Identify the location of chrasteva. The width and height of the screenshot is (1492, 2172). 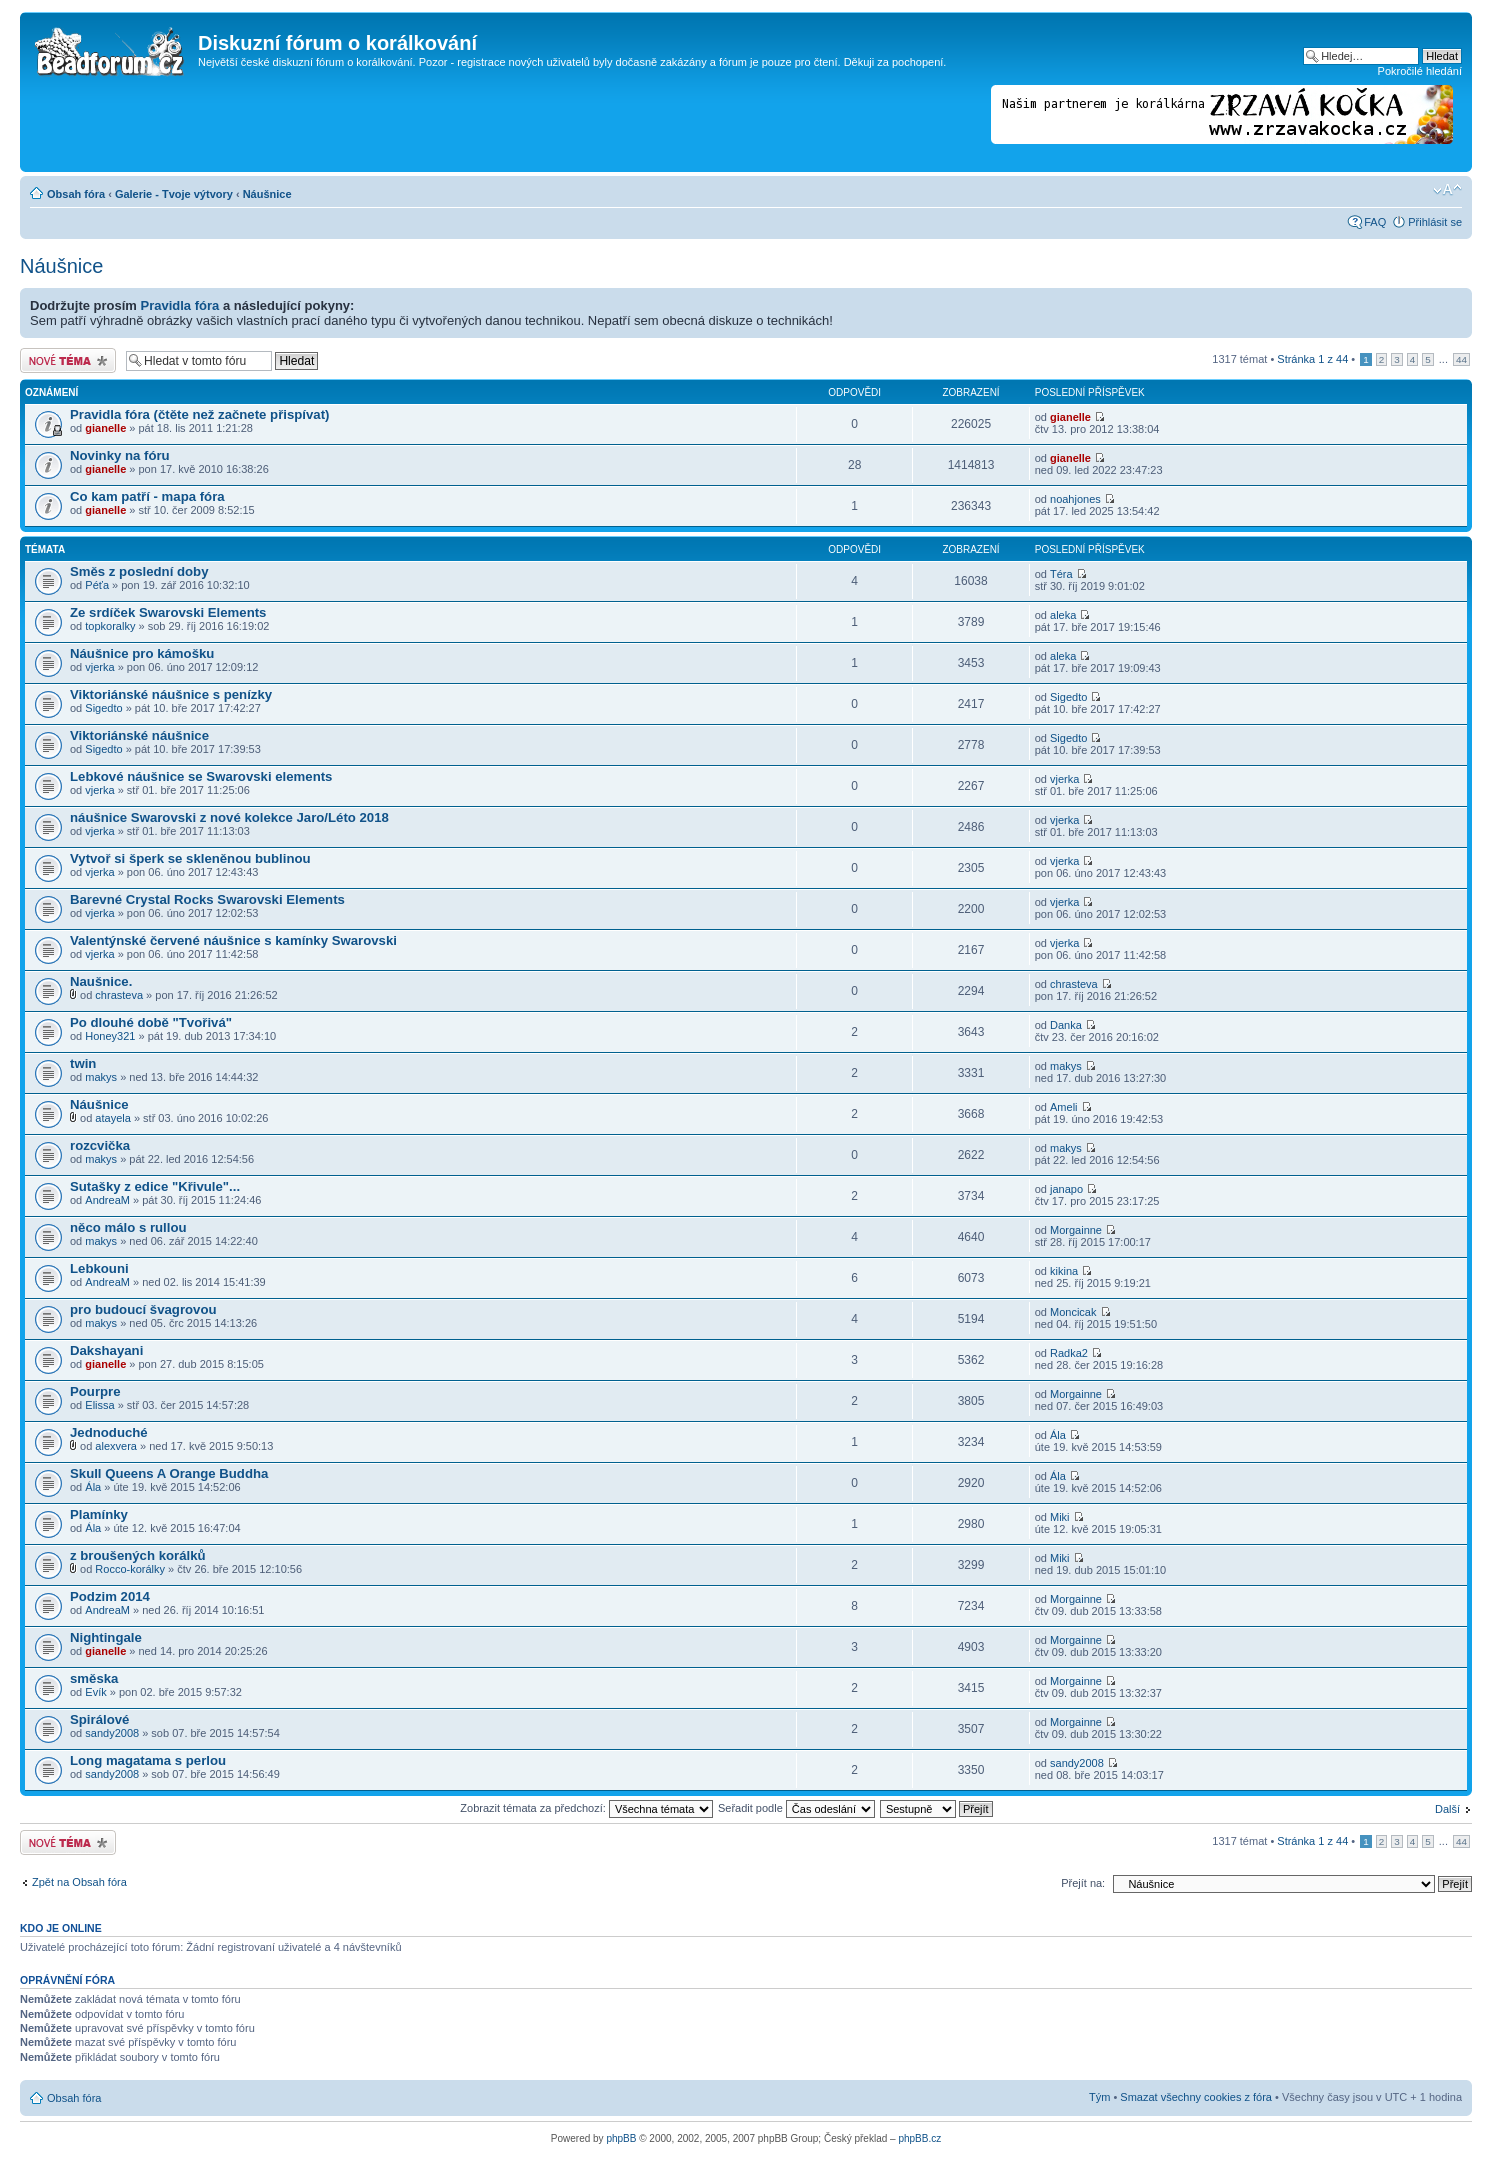
(119, 995).